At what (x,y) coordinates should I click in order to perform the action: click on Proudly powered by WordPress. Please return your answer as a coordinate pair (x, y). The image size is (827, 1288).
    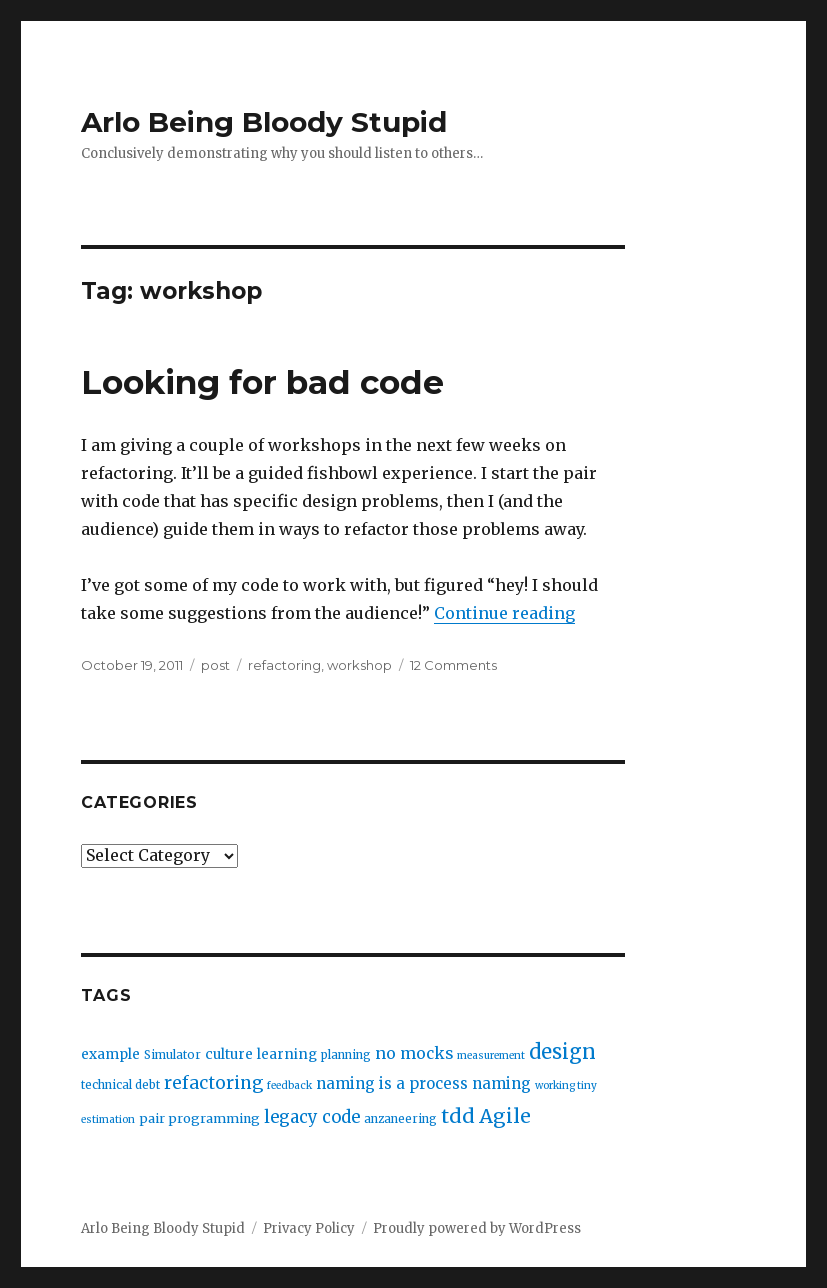
    Looking at the image, I should click on (477, 1228).